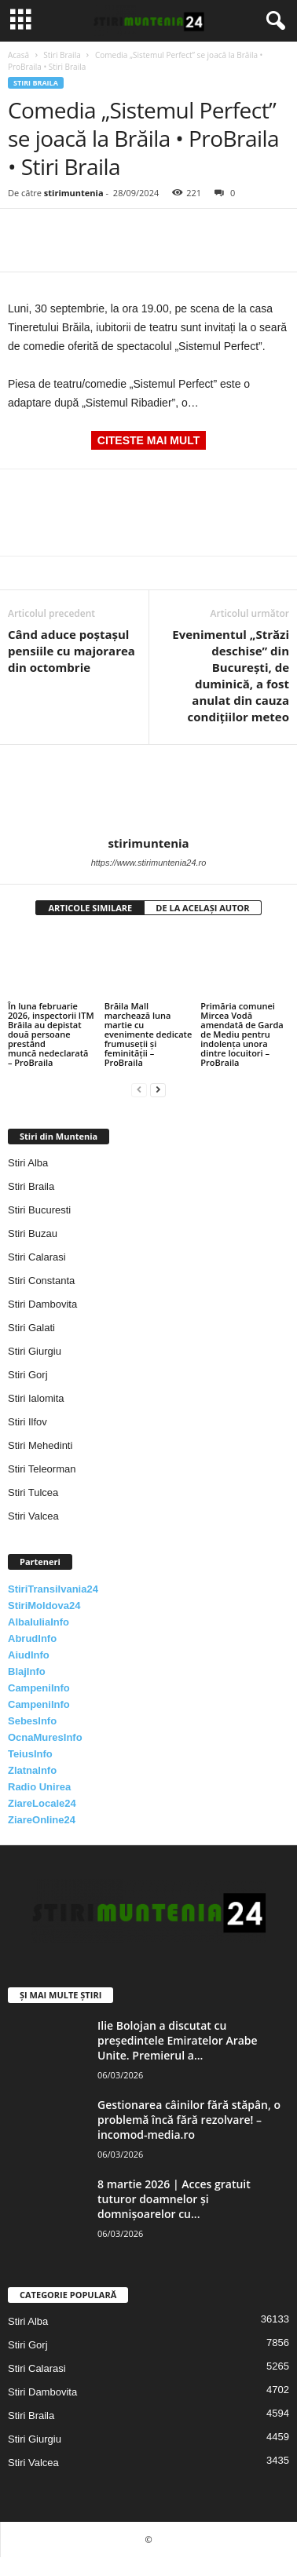  What do you see at coordinates (32, 1721) in the screenshot?
I see `SebesInfo` at bounding box center [32, 1721].